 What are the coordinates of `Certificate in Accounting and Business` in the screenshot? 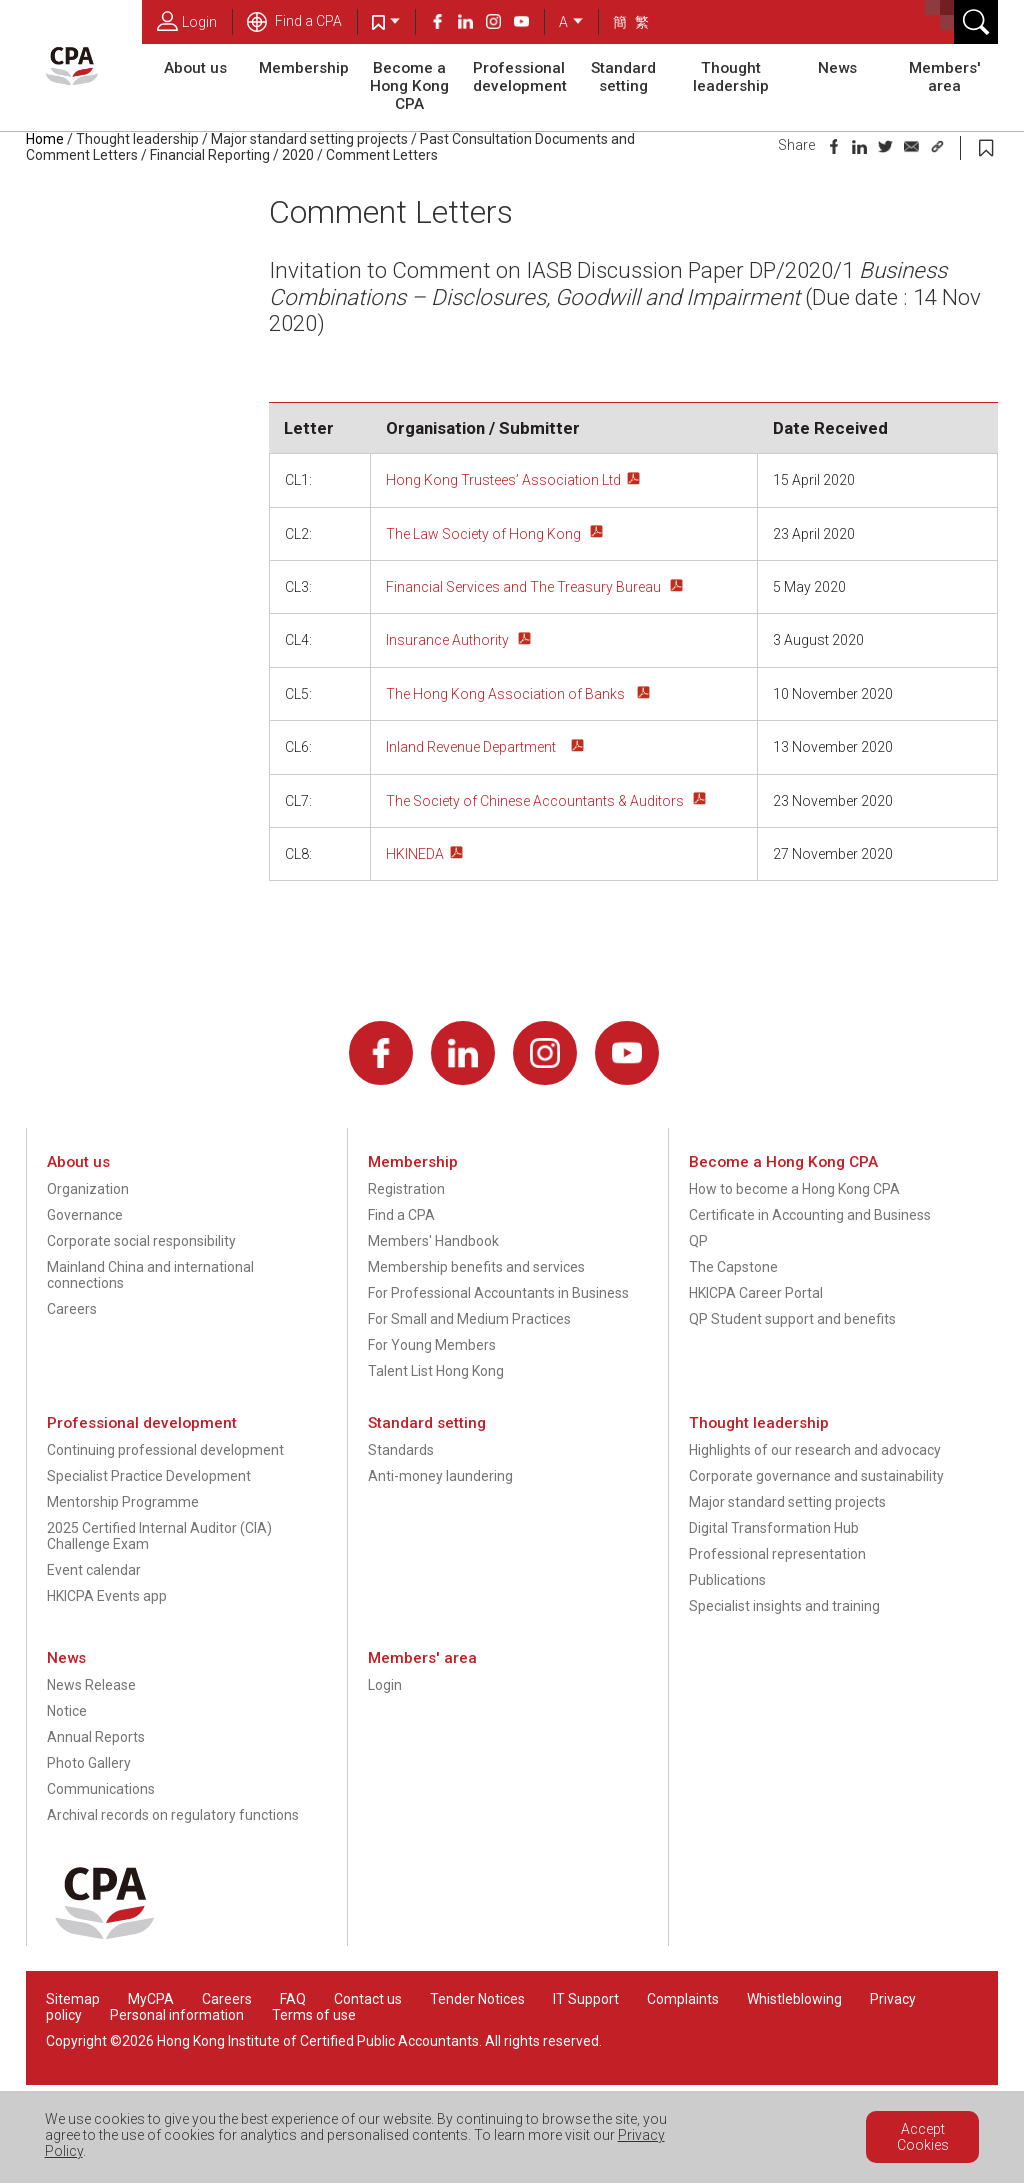 It's located at (810, 1215).